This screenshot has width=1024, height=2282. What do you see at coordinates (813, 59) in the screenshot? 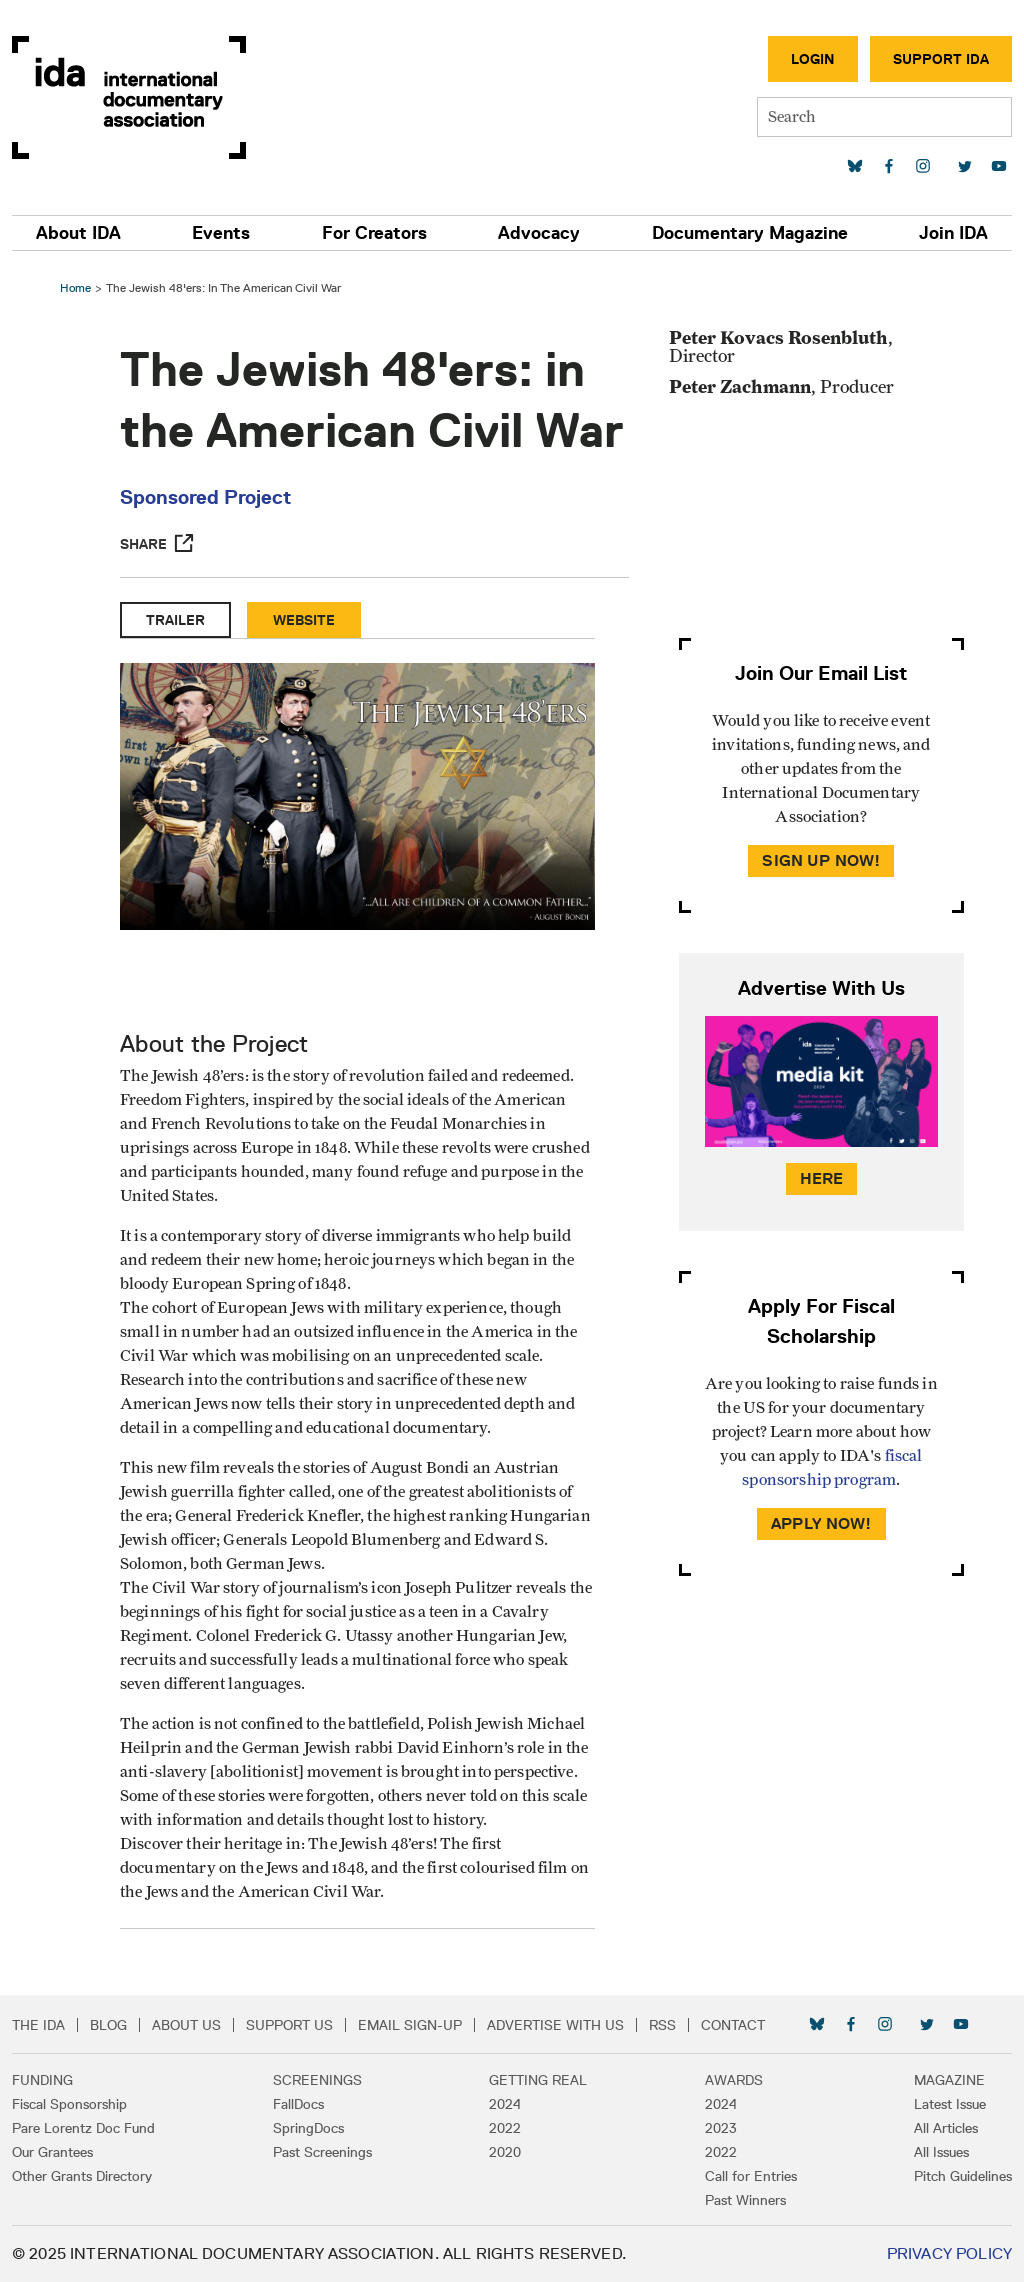
I see `Login` at bounding box center [813, 59].